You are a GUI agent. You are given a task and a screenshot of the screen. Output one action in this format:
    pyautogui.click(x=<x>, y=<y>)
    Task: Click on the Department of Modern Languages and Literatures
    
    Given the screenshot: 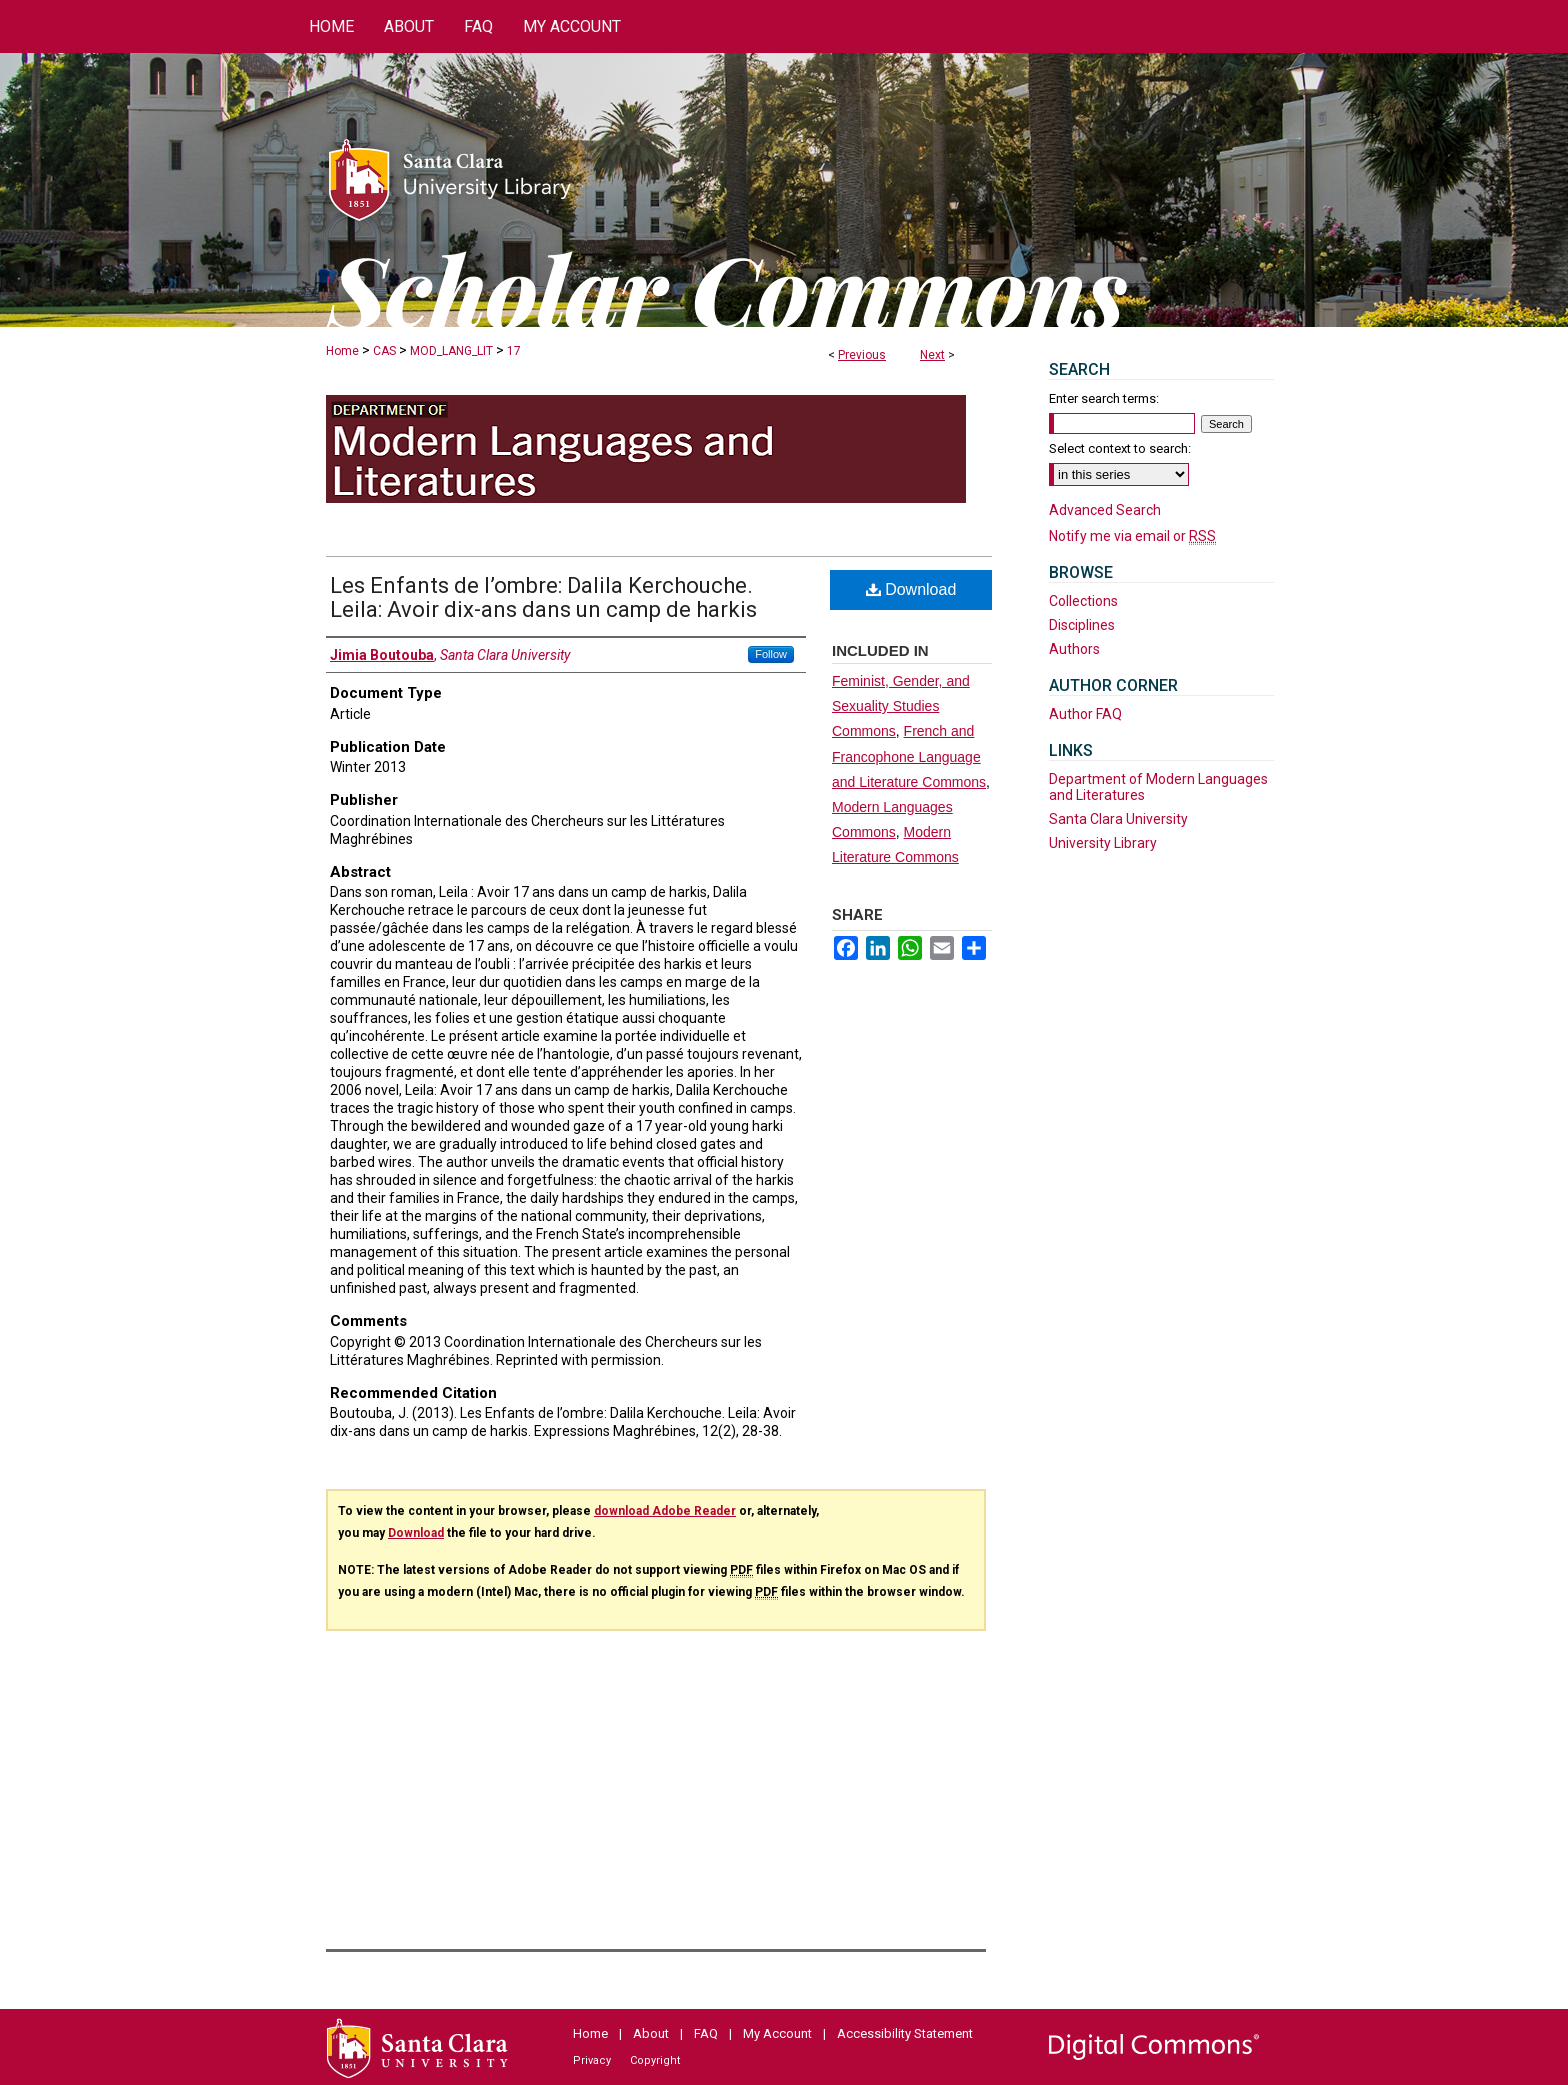 What is the action you would take?
    pyautogui.click(x=1158, y=787)
    